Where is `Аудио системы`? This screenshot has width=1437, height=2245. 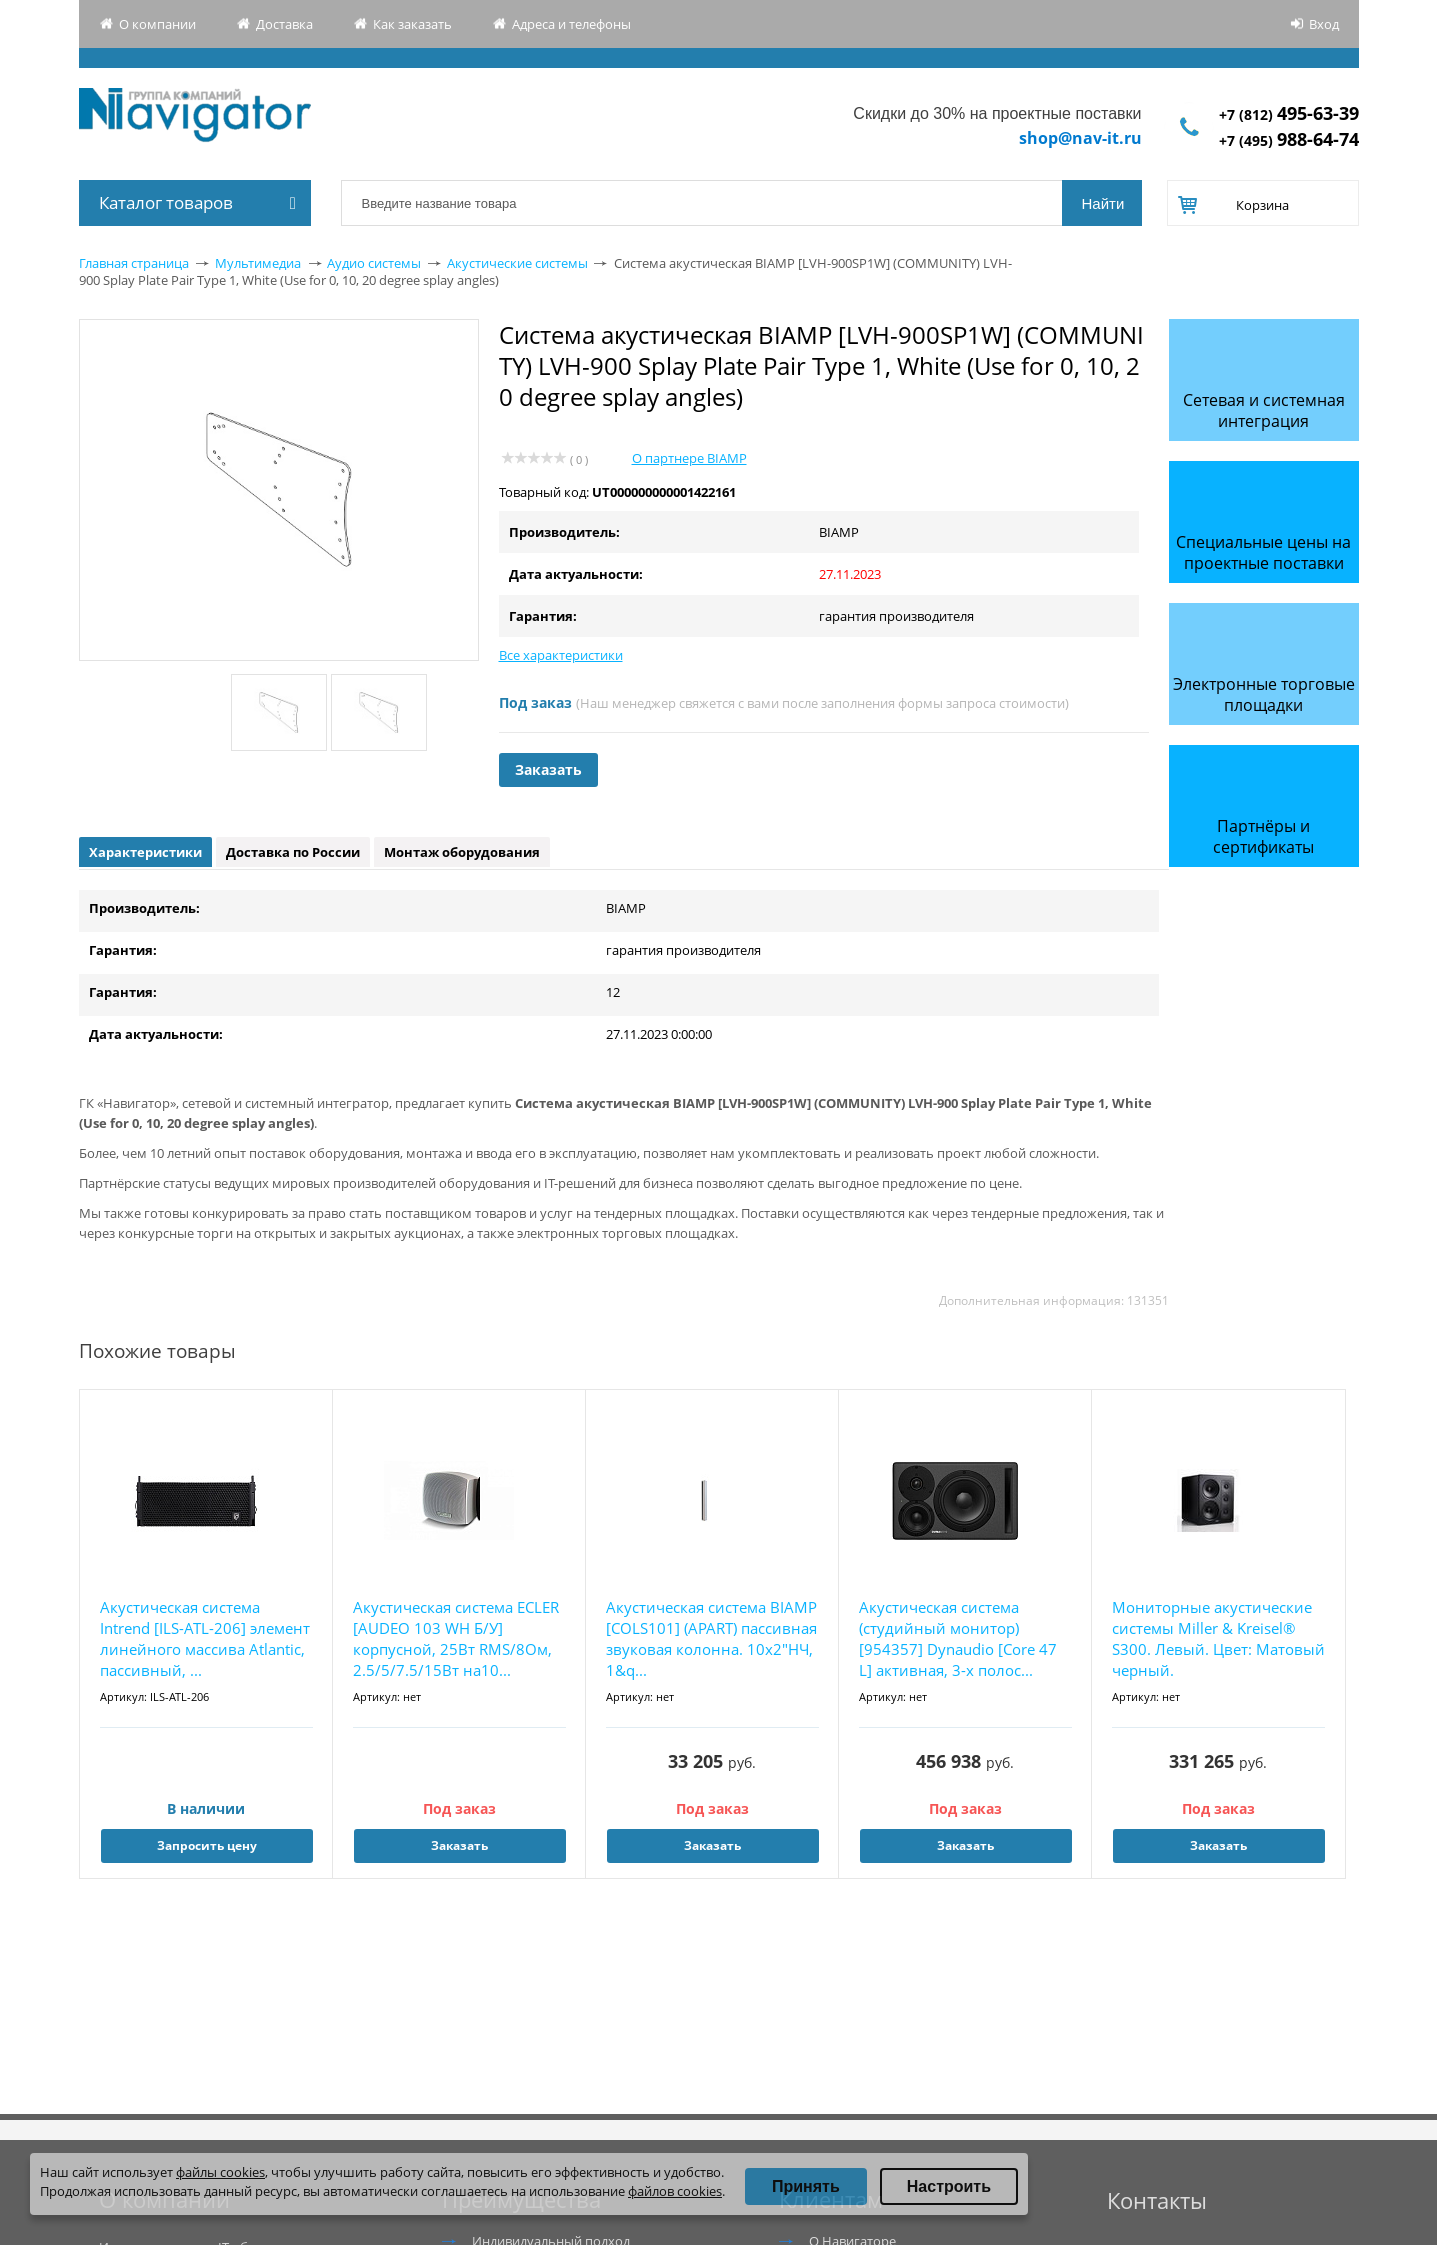 Аудио системы is located at coordinates (374, 263).